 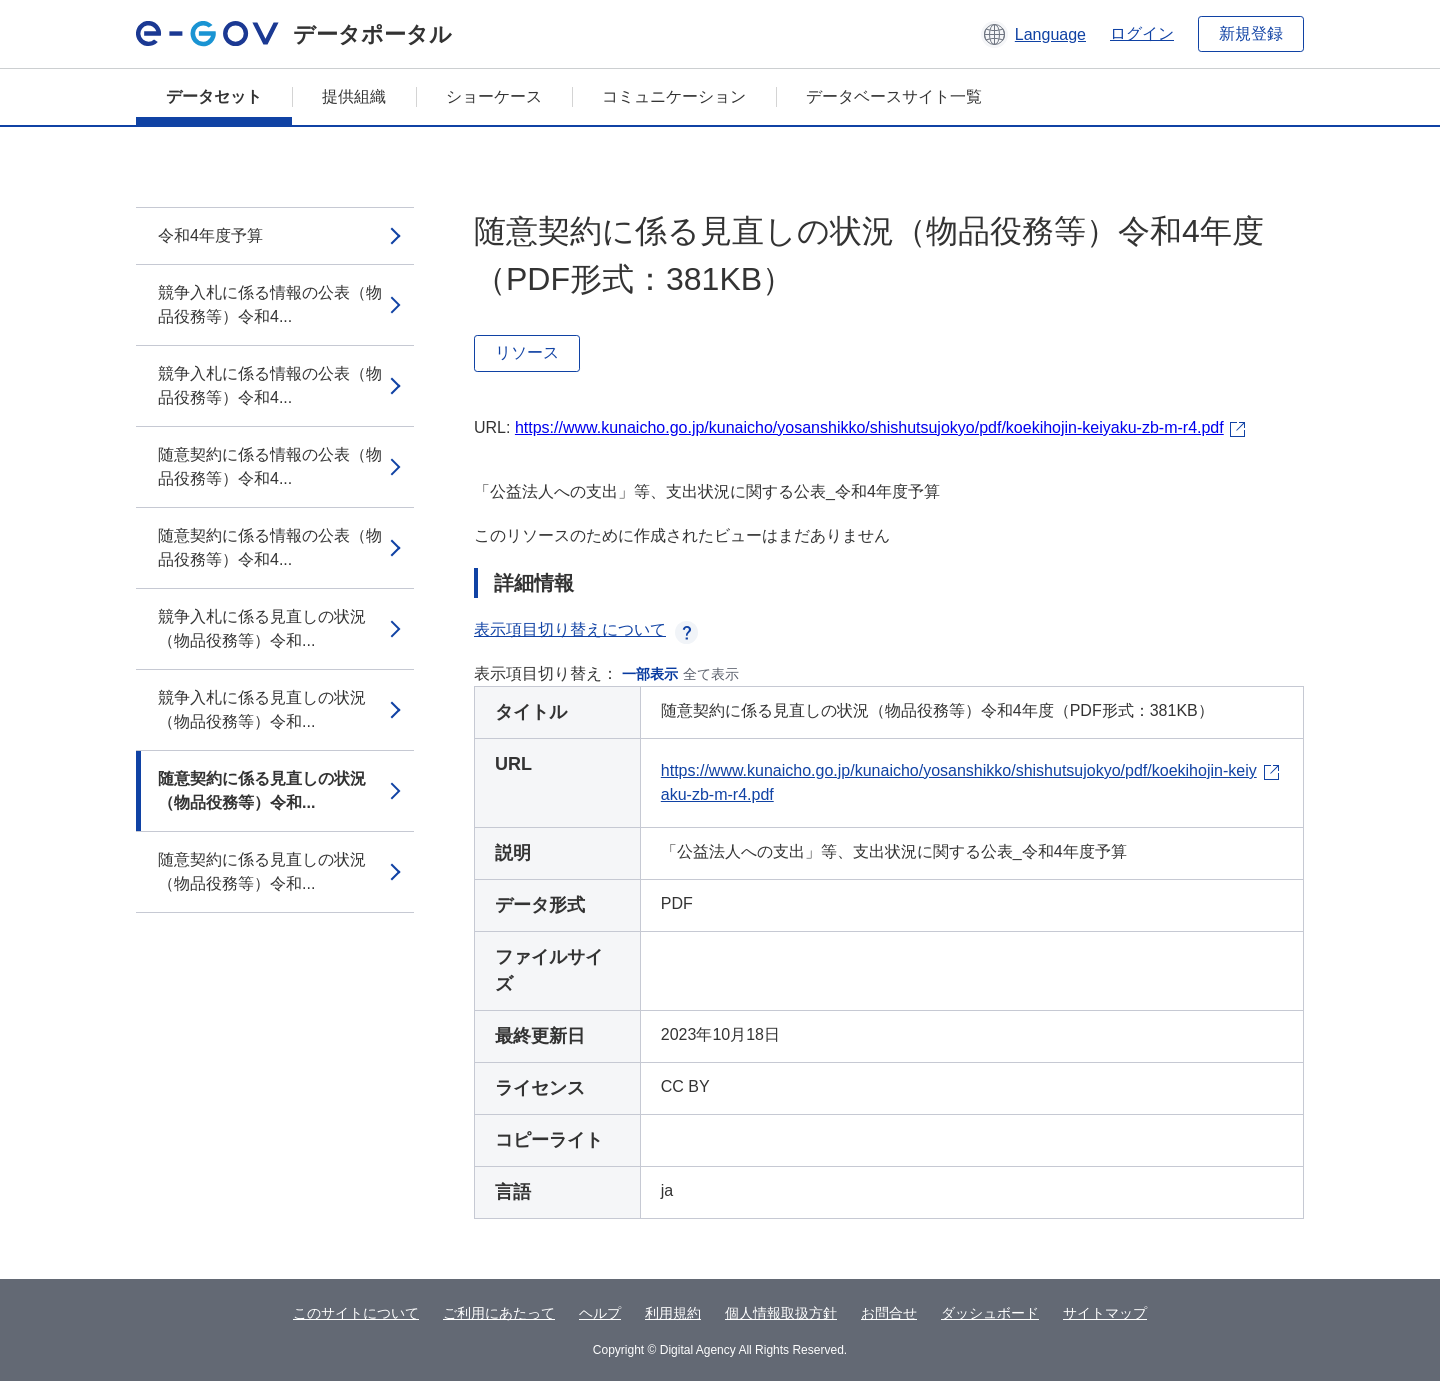 What do you see at coordinates (711, 674) in the screenshot?
I see `全て表示` at bounding box center [711, 674].